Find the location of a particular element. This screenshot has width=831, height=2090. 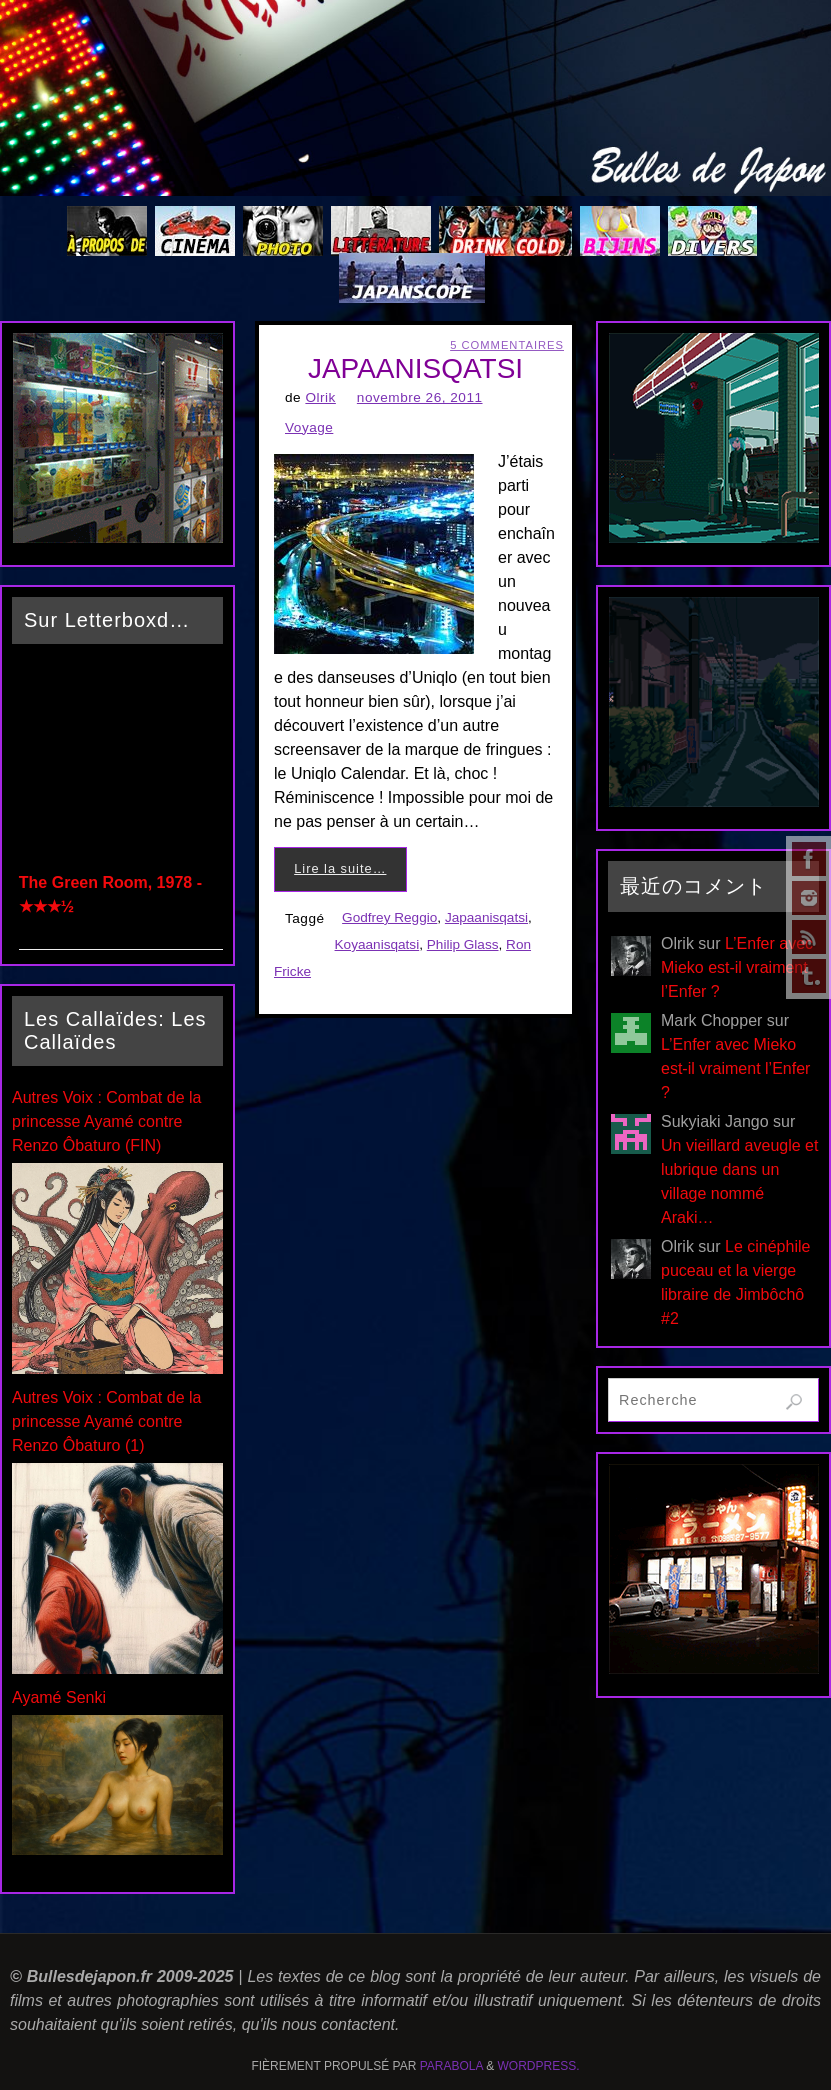

novembre 26, 2011 is located at coordinates (420, 397).